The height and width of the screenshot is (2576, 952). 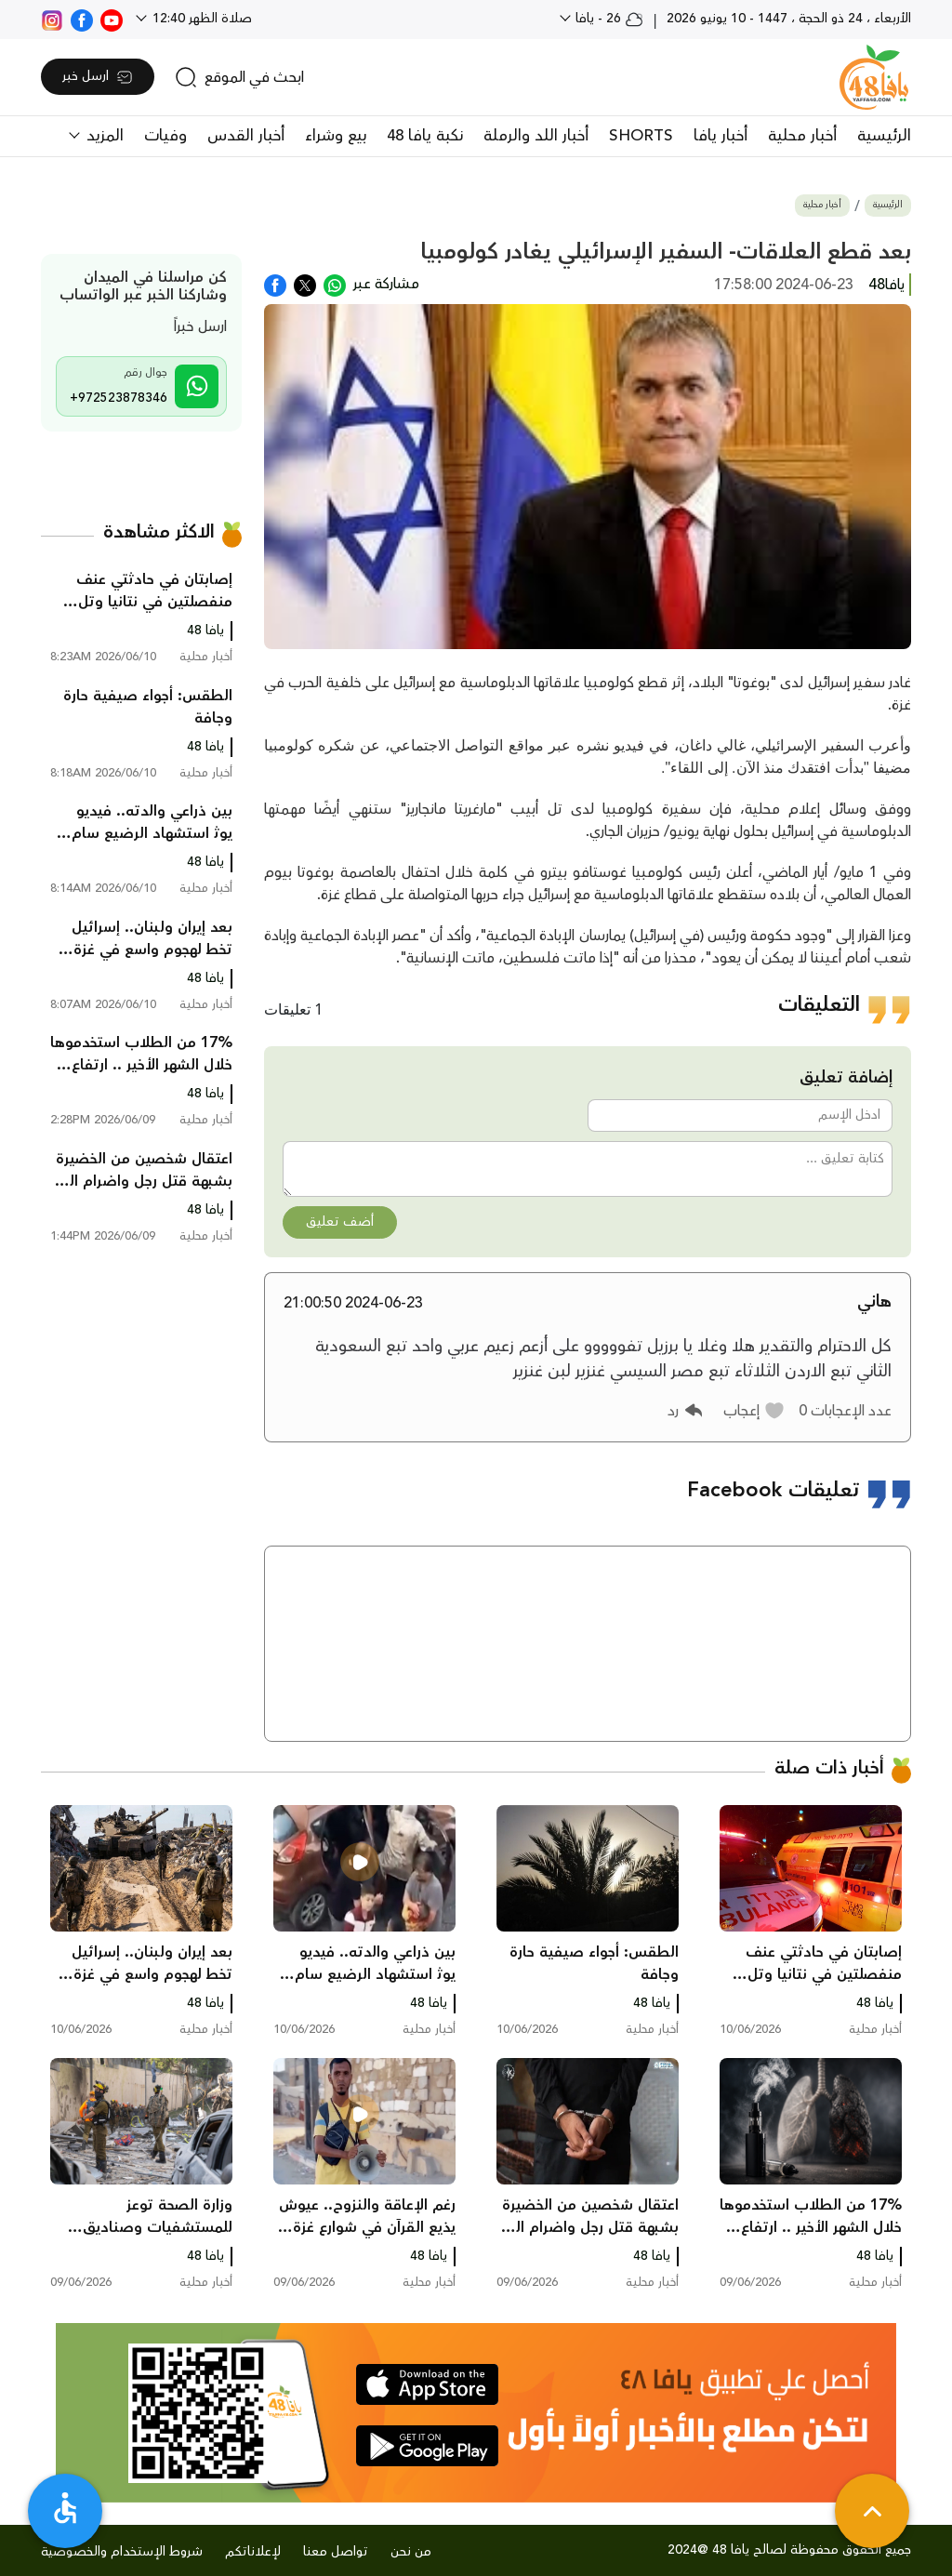 I want to click on بيع وشراء, so click(x=335, y=136).